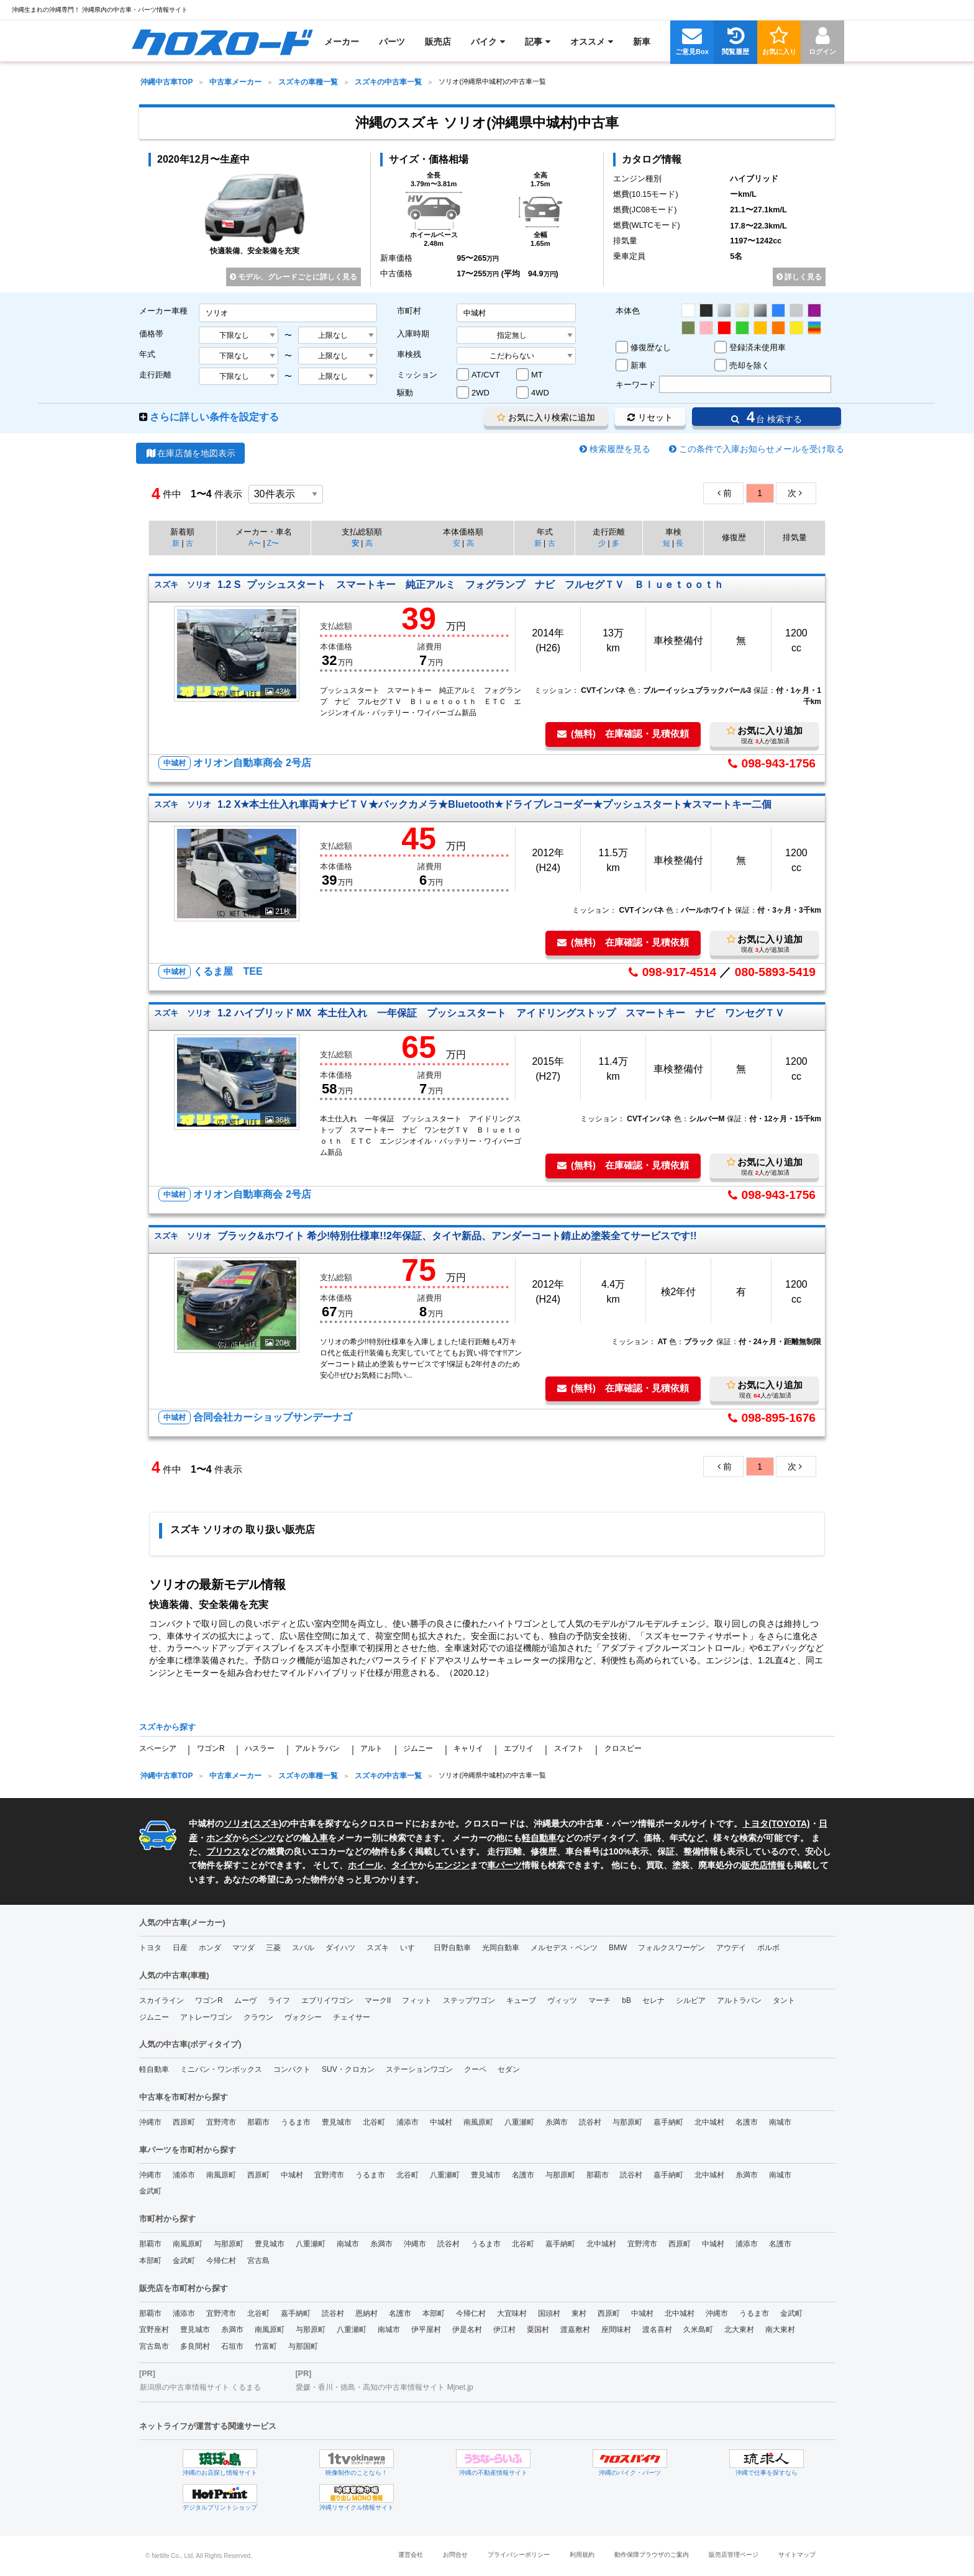 The height and width of the screenshot is (2576, 974). I want to click on コンパクト, so click(292, 2069).